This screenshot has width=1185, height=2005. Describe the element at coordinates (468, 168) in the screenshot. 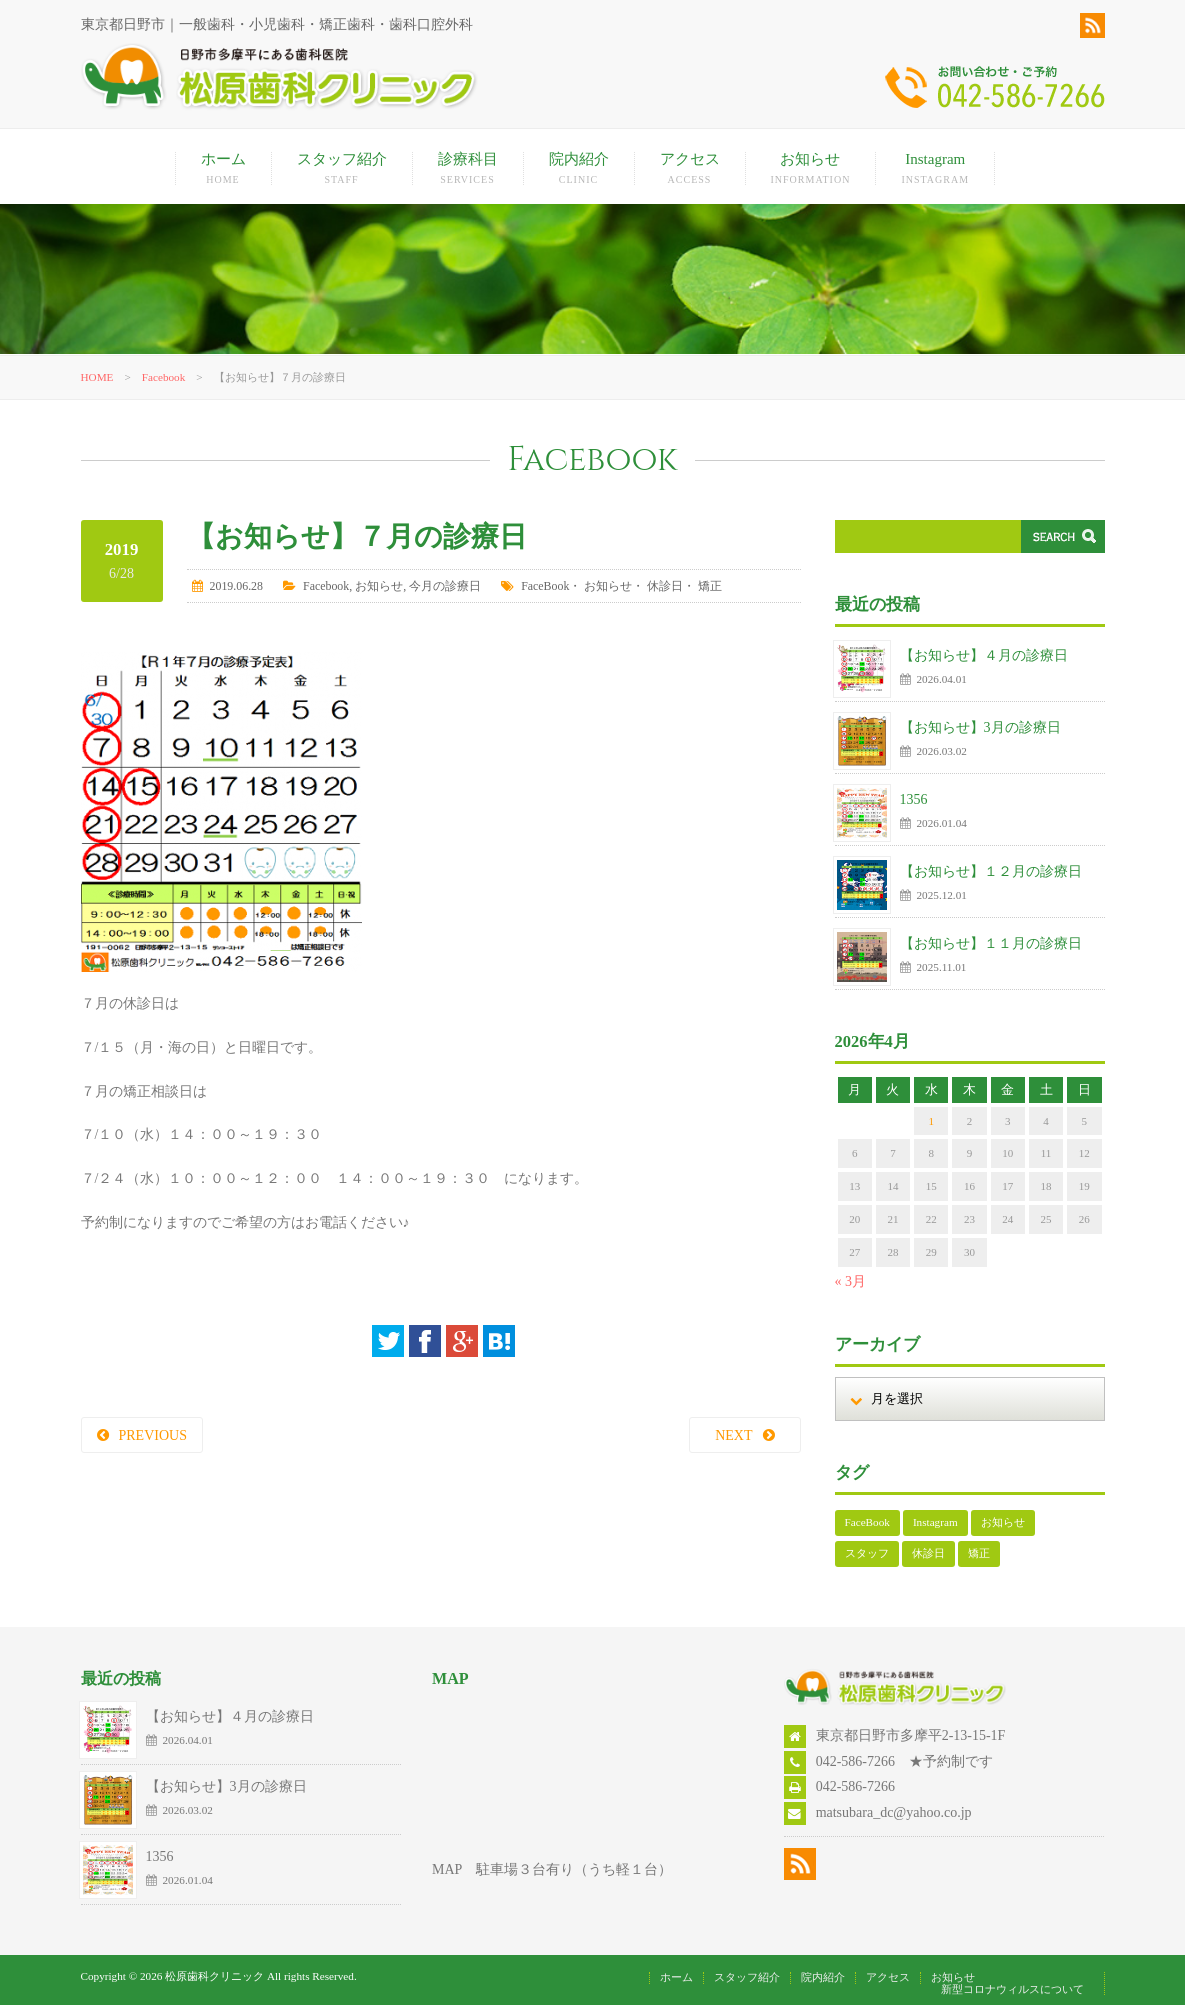

I see `診療科目` at that location.